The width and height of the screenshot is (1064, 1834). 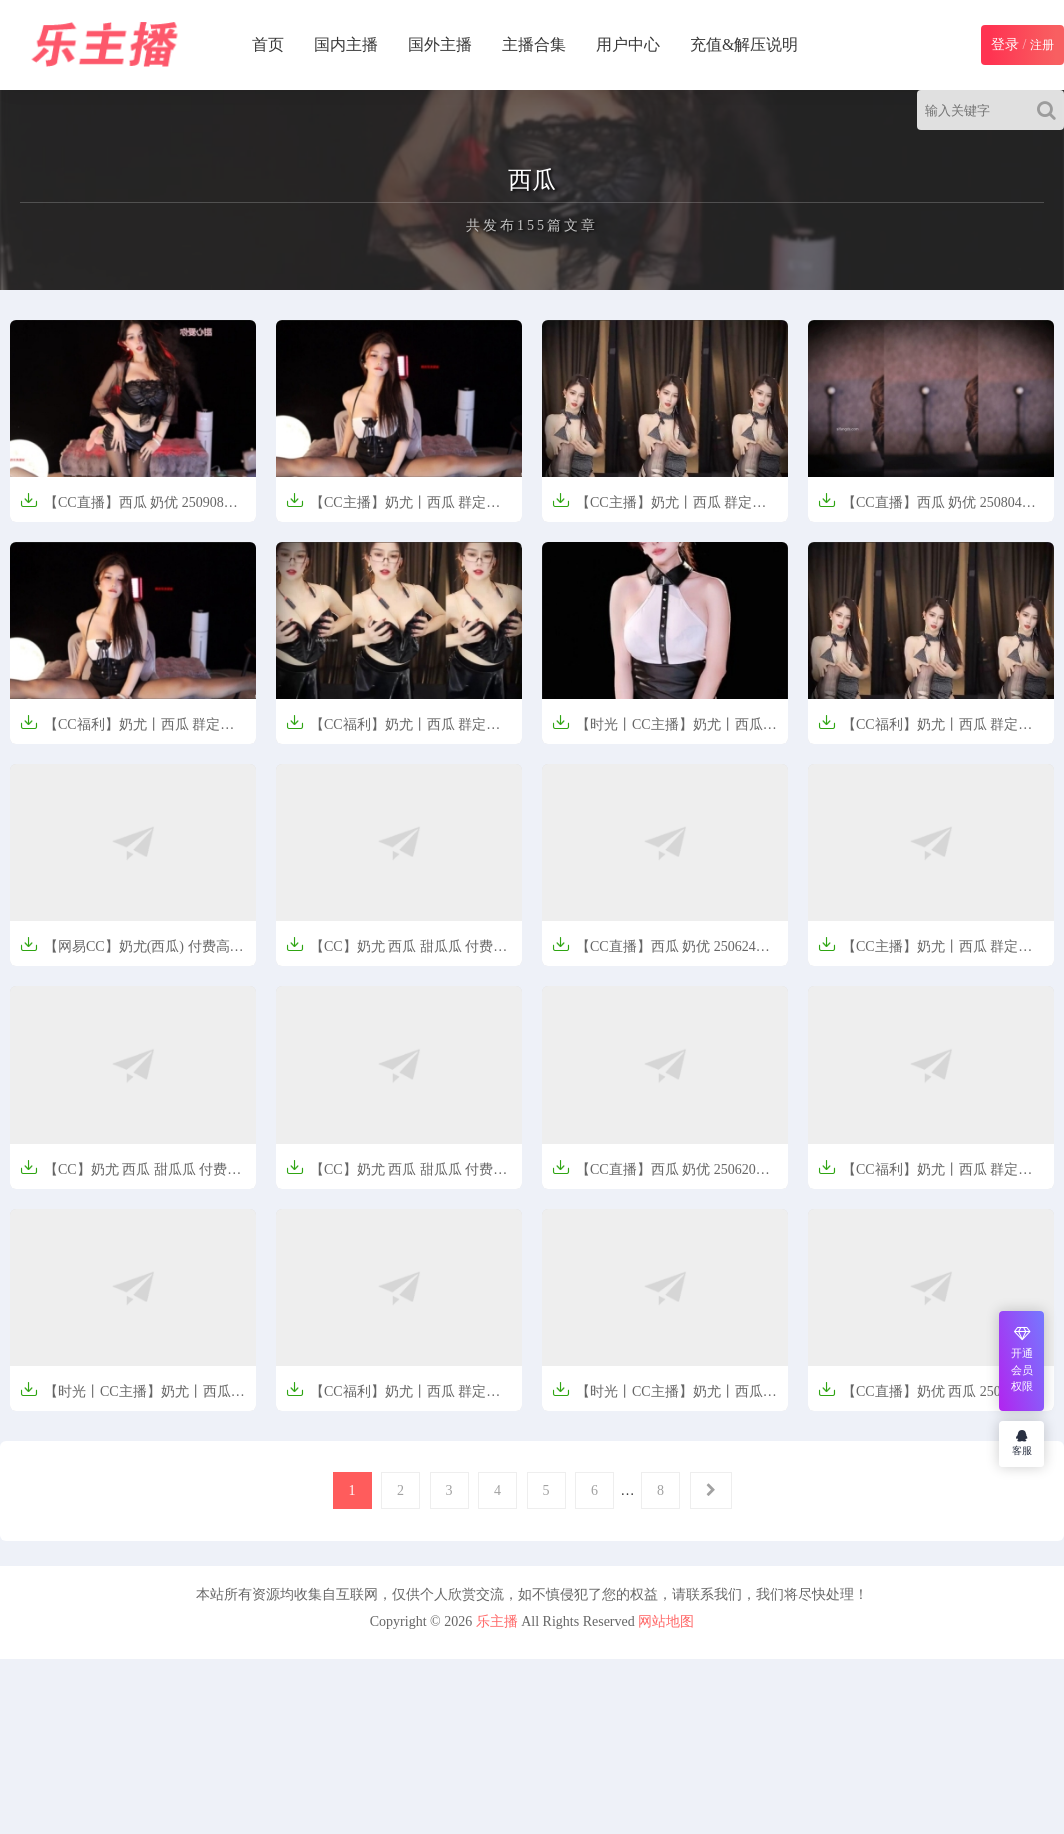 What do you see at coordinates (659, 508) in the screenshot?
I see `【CC主播】奶尤丨西瓜 群定制福利合集【4V-1.87G】` at bounding box center [659, 508].